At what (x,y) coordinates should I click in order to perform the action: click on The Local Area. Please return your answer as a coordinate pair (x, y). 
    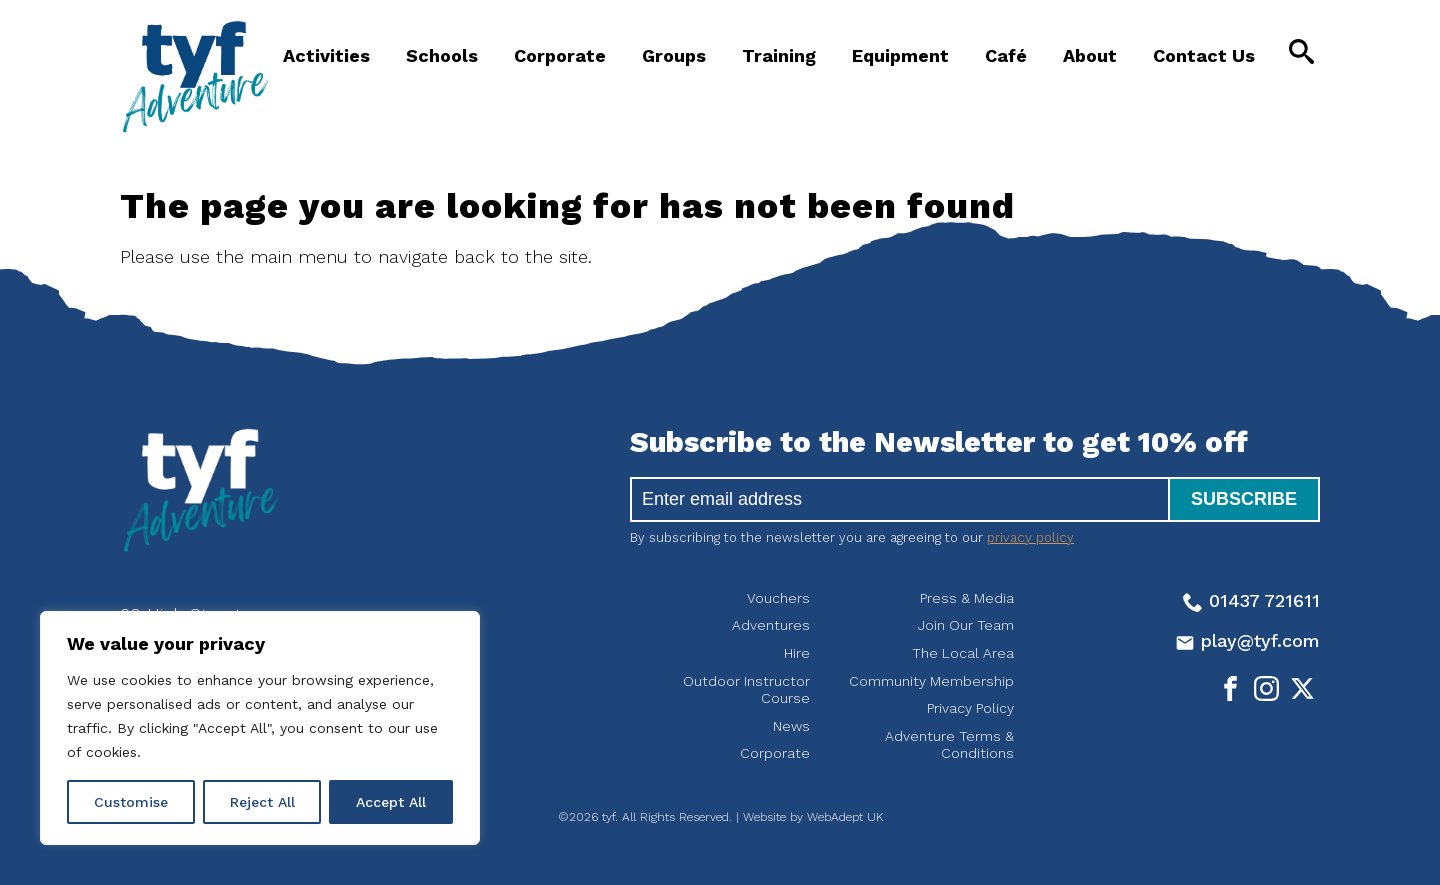
    Looking at the image, I should click on (963, 653).